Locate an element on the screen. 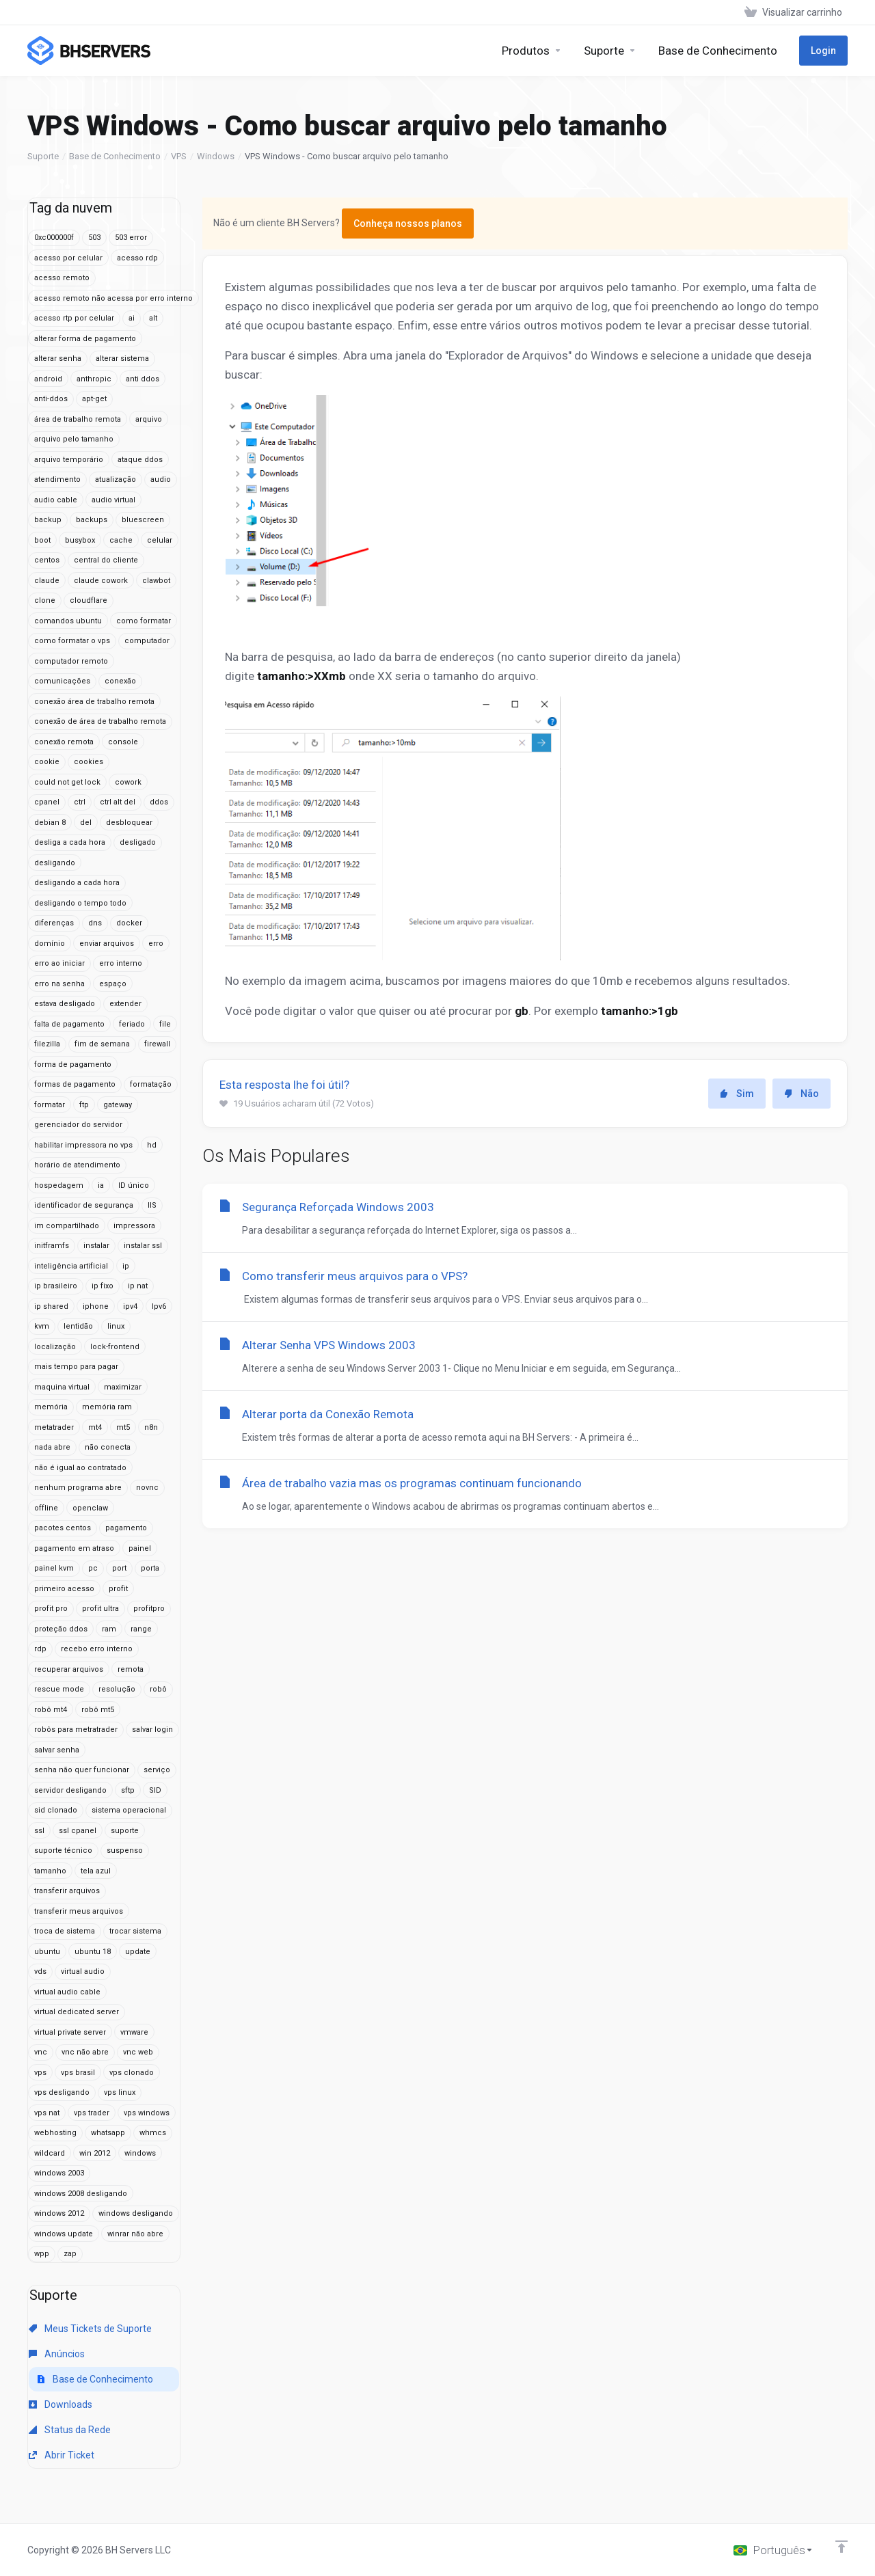 The image size is (875, 2576). comandos ubuntu is located at coordinates (68, 620).